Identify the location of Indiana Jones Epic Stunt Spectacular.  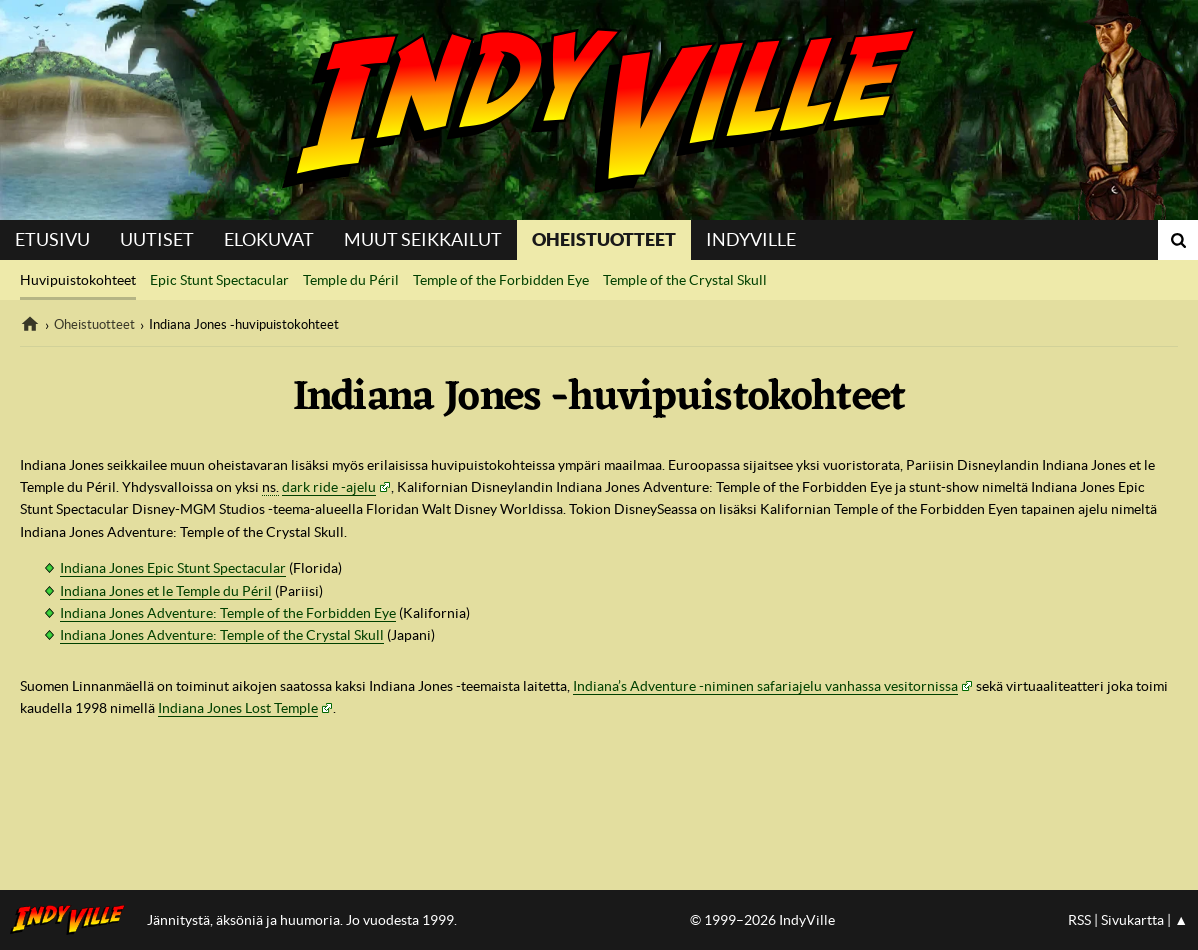
(173, 568).